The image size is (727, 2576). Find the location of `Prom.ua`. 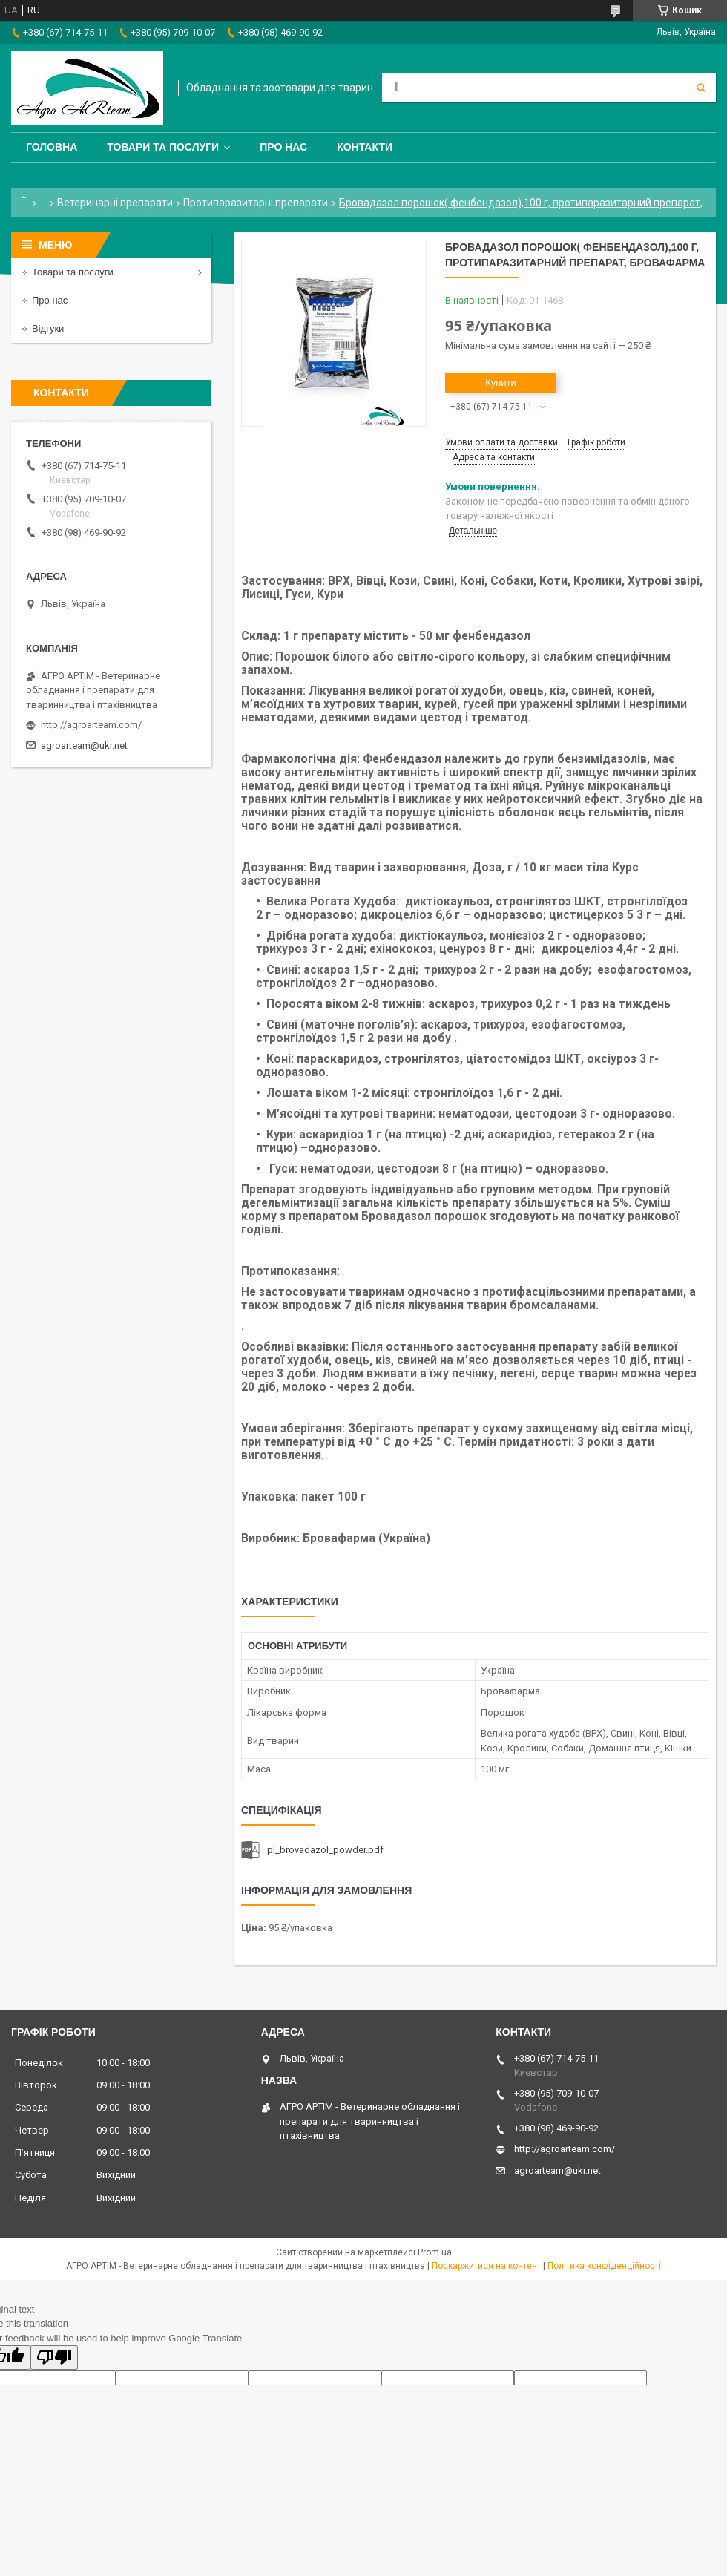

Prom.ua is located at coordinates (435, 2252).